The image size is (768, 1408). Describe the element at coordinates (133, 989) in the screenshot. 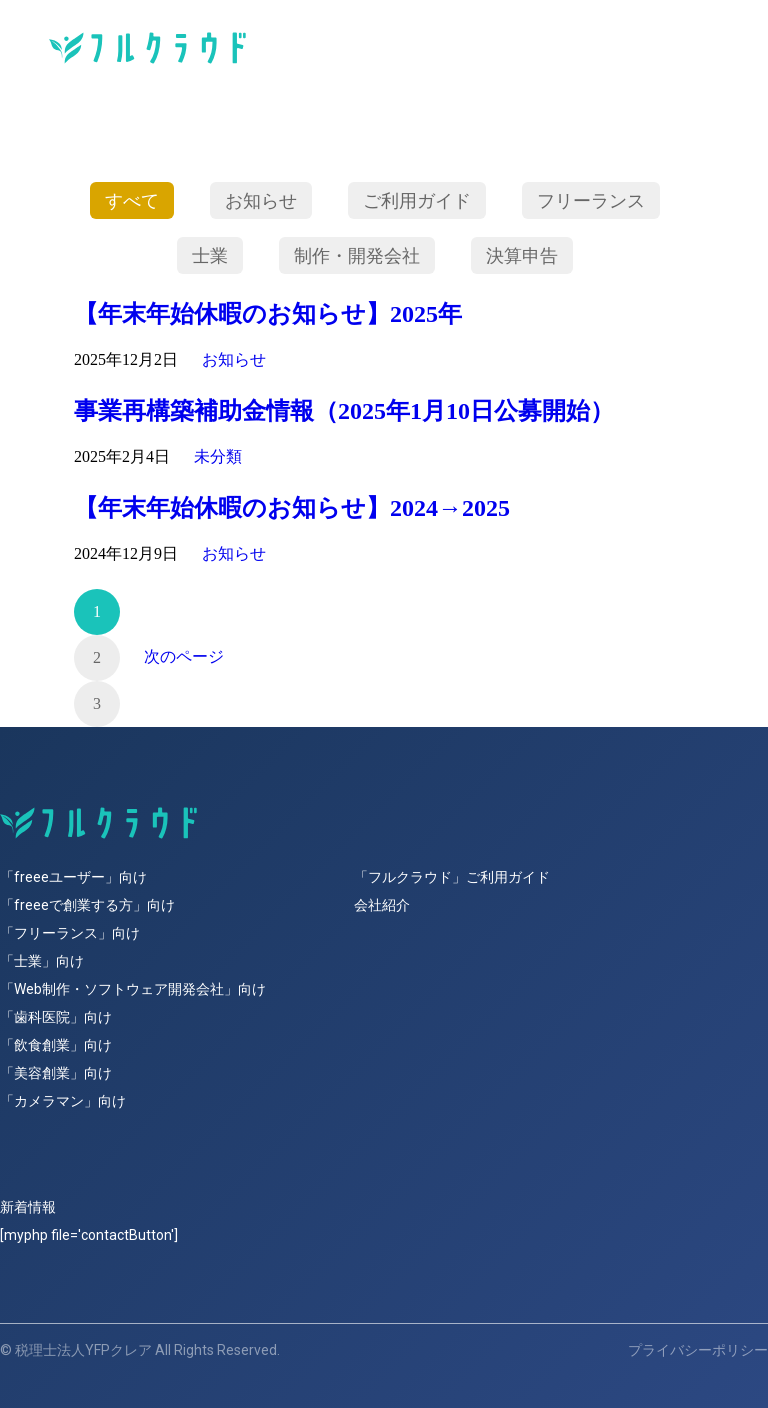

I see `「Web制作・ソフトウェア開発会社」向け` at that location.